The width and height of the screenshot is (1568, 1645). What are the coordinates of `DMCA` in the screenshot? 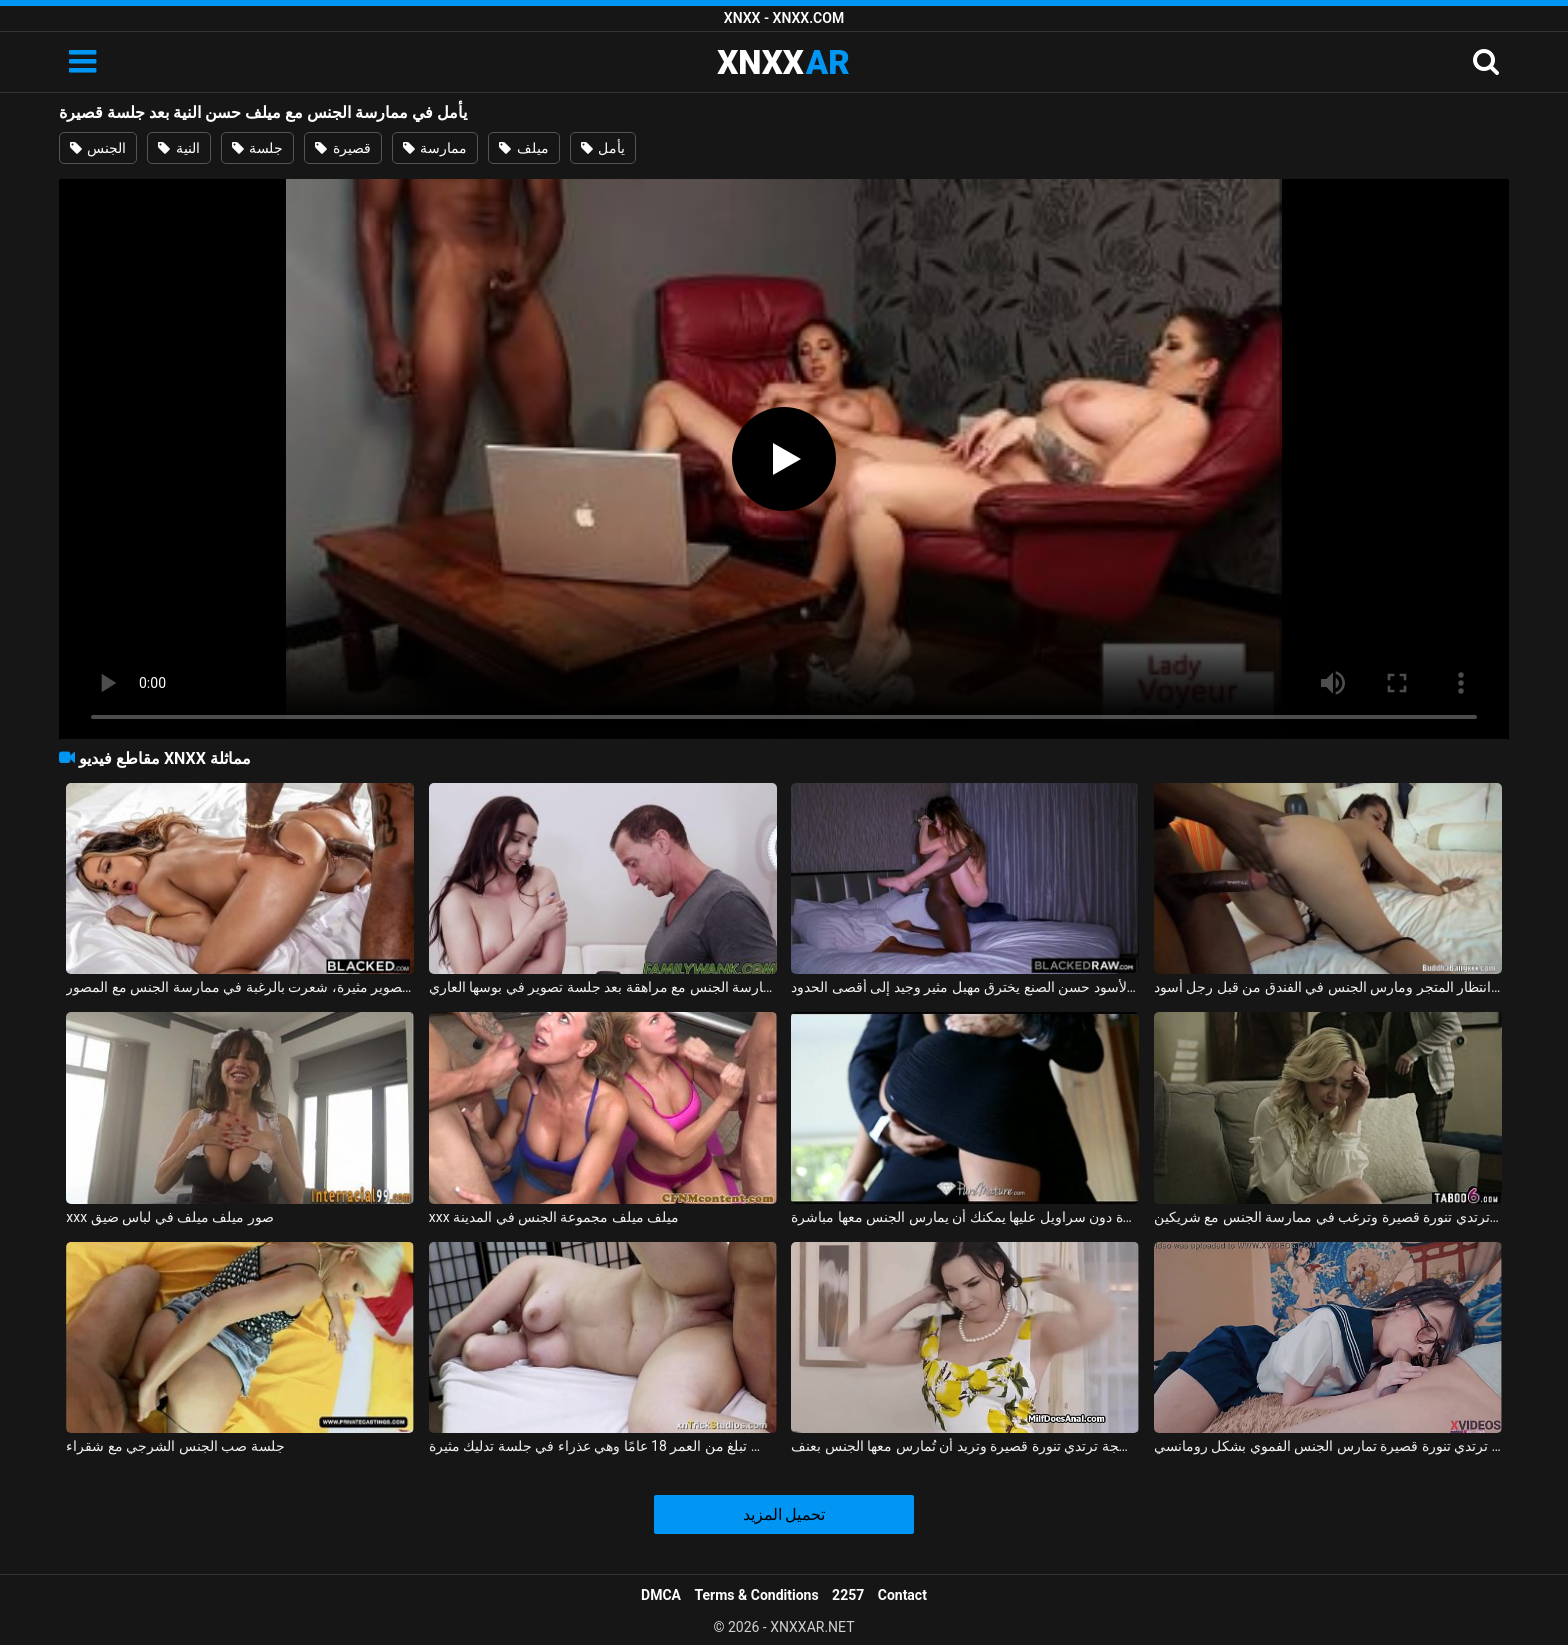 It's located at (661, 1595).